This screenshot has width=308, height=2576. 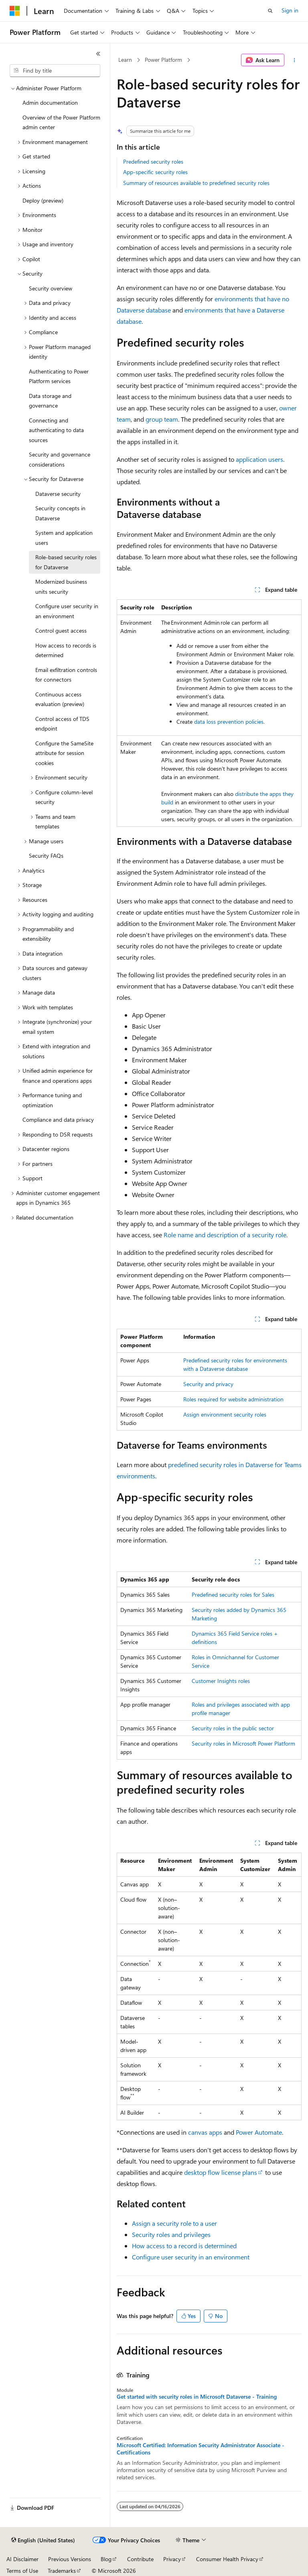 What do you see at coordinates (59, 459) in the screenshot?
I see `Security and governance considerations [treeitem]` at bounding box center [59, 459].